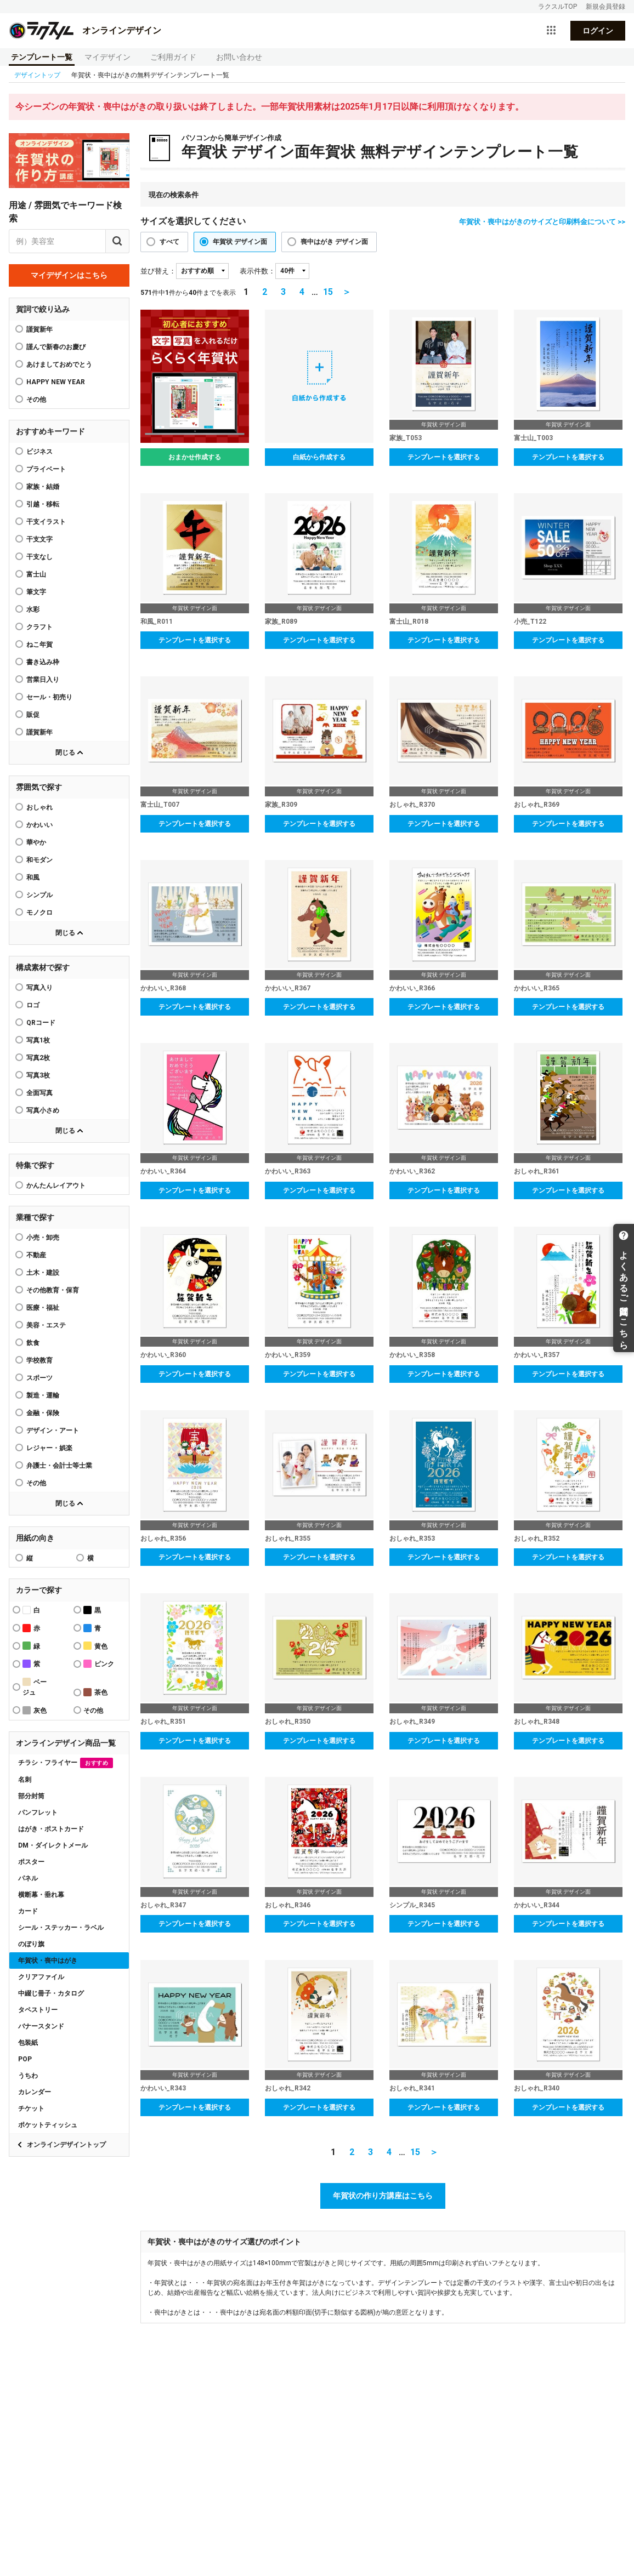 Image resolution: width=634 pixels, height=2576 pixels. Describe the element at coordinates (42, 679) in the screenshot. I see `営業日入り` at that location.